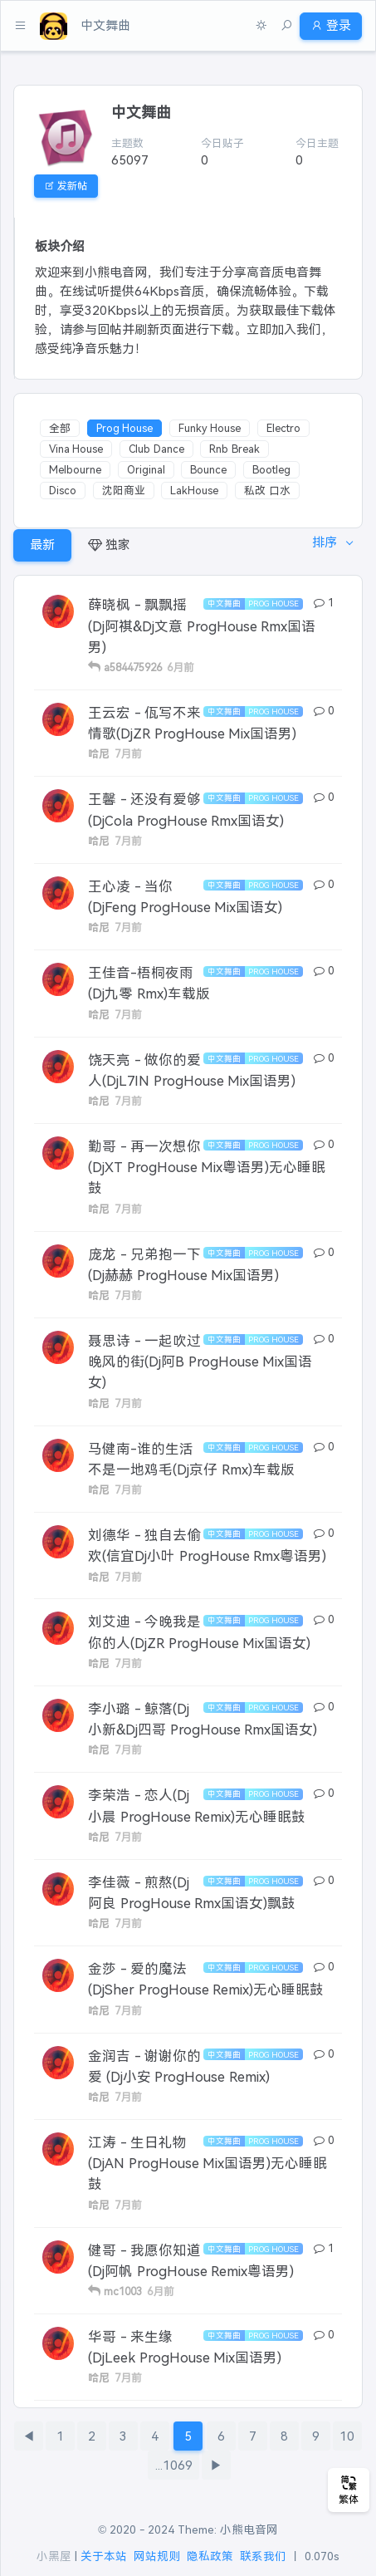  I want to click on Bootleg, so click(271, 470).